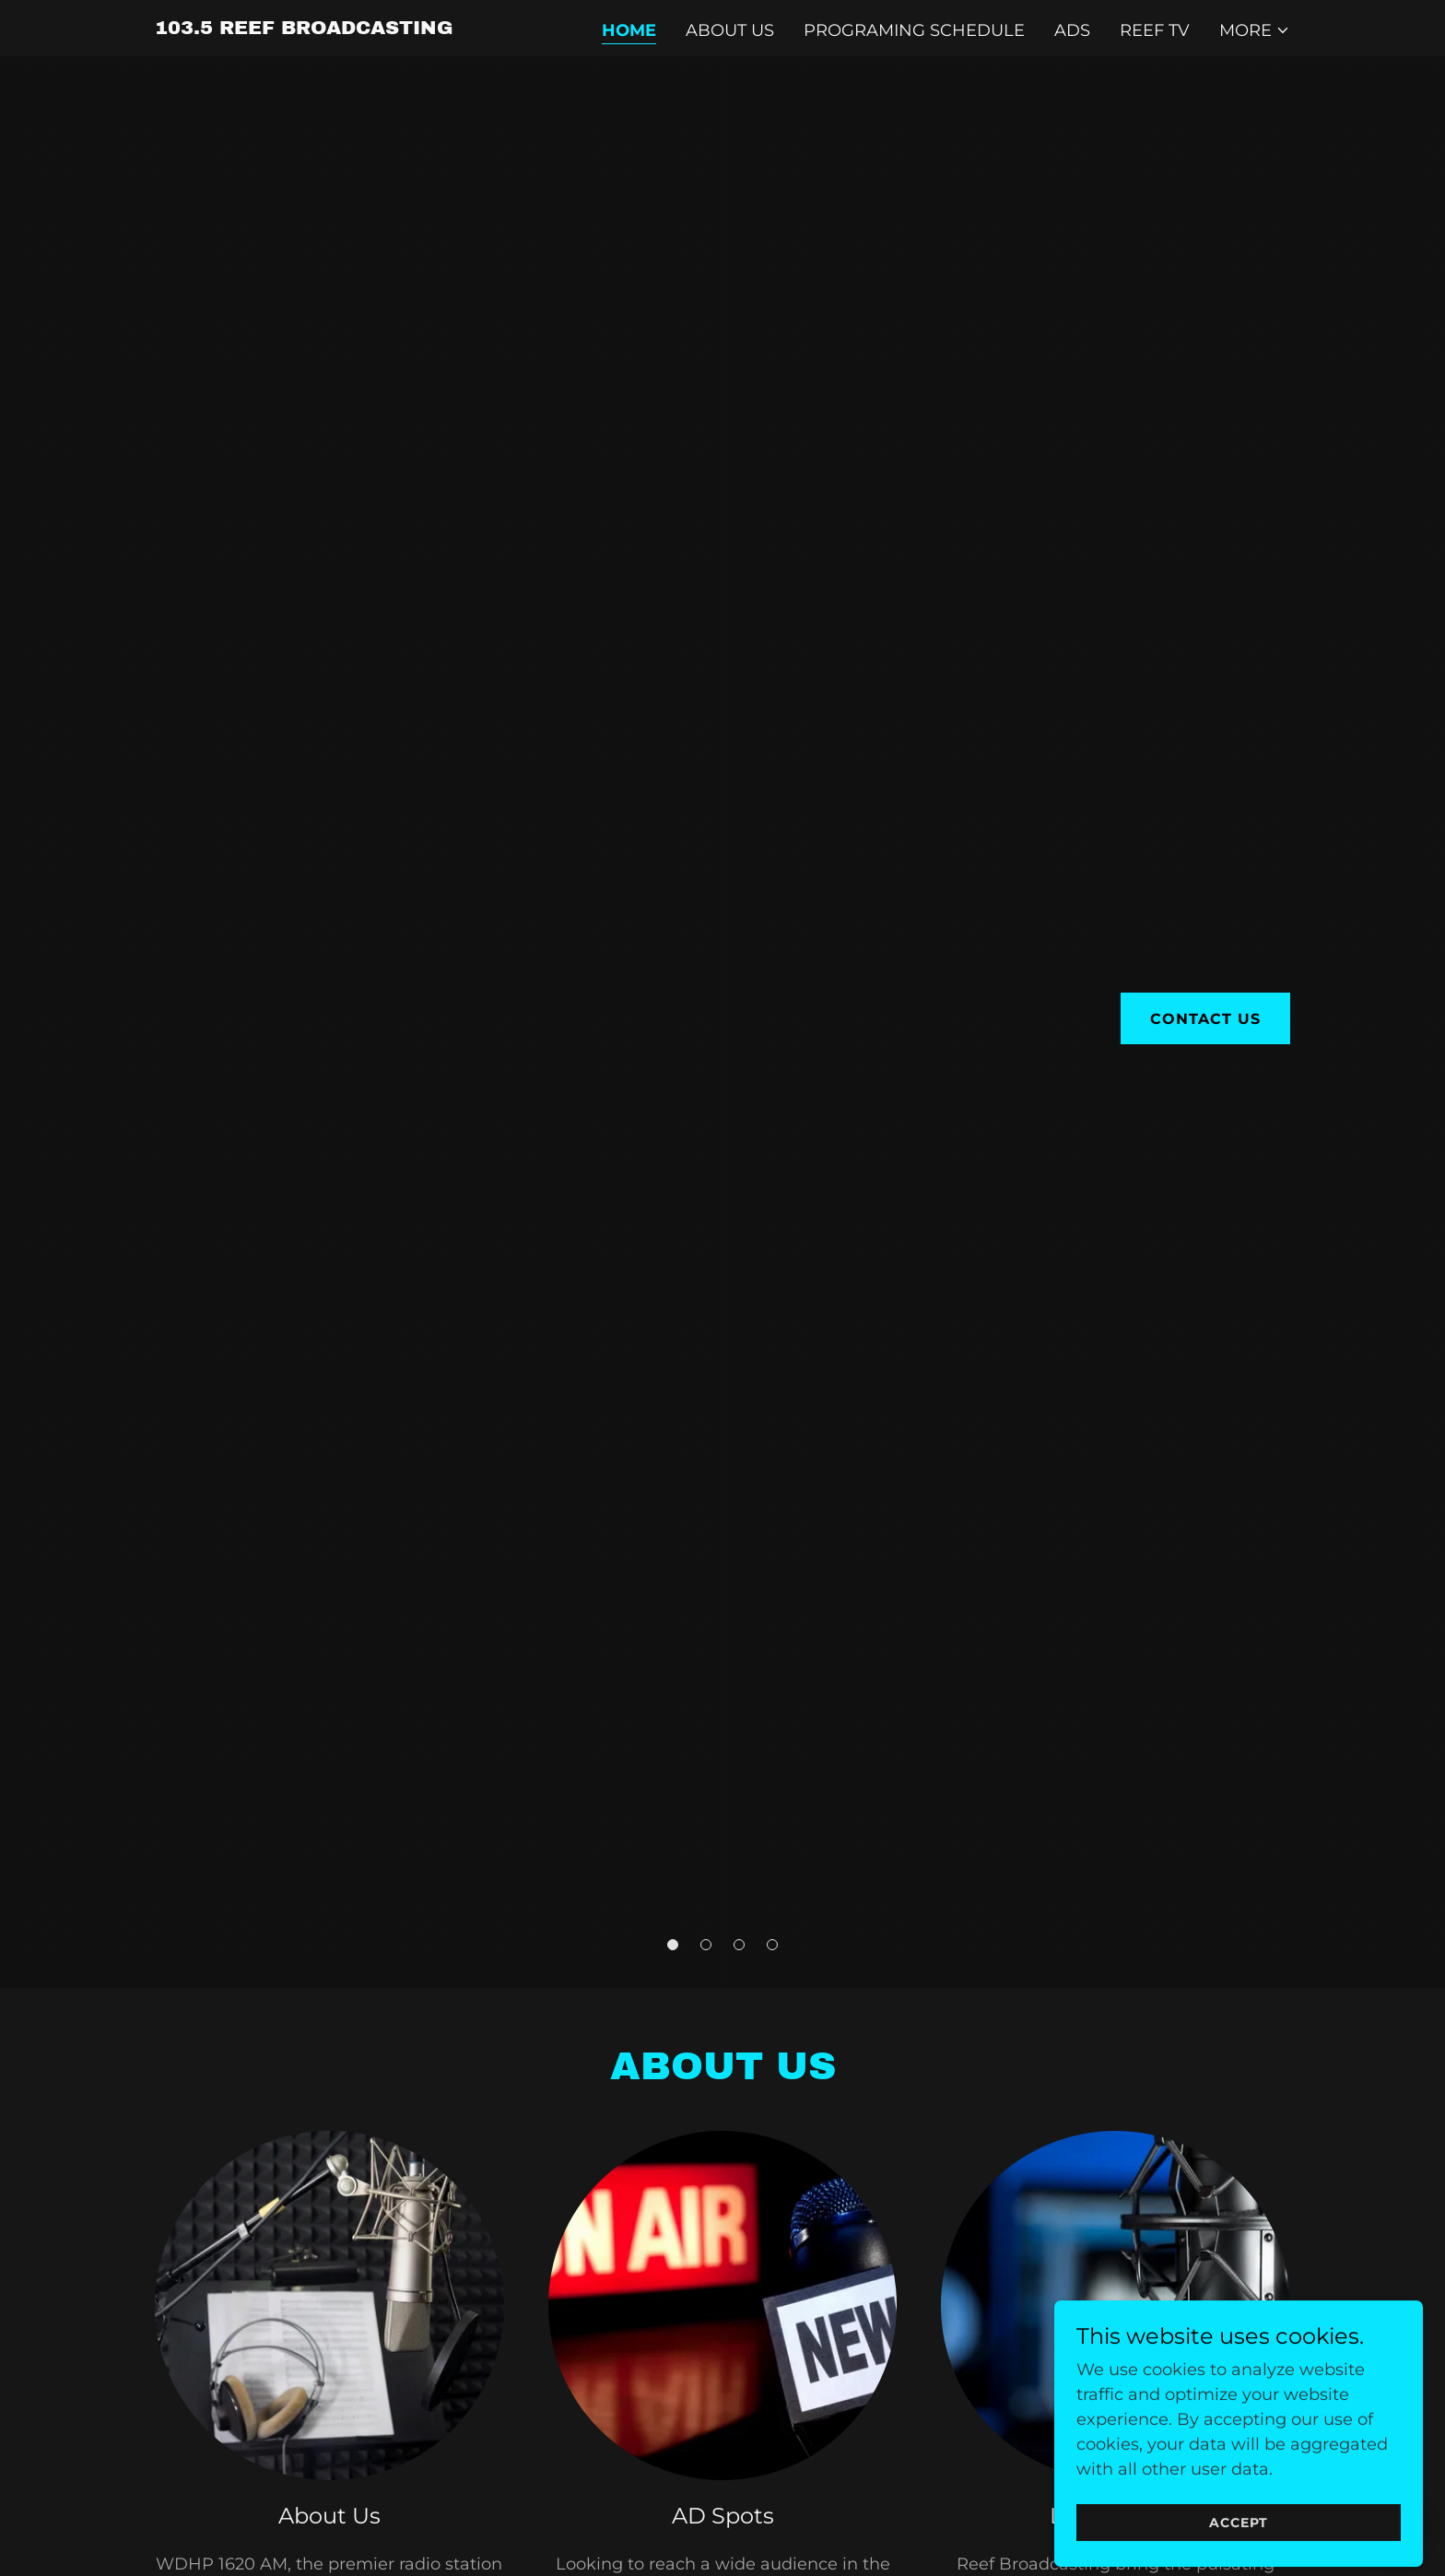  Describe the element at coordinates (1072, 30) in the screenshot. I see `ADs [link]` at that location.